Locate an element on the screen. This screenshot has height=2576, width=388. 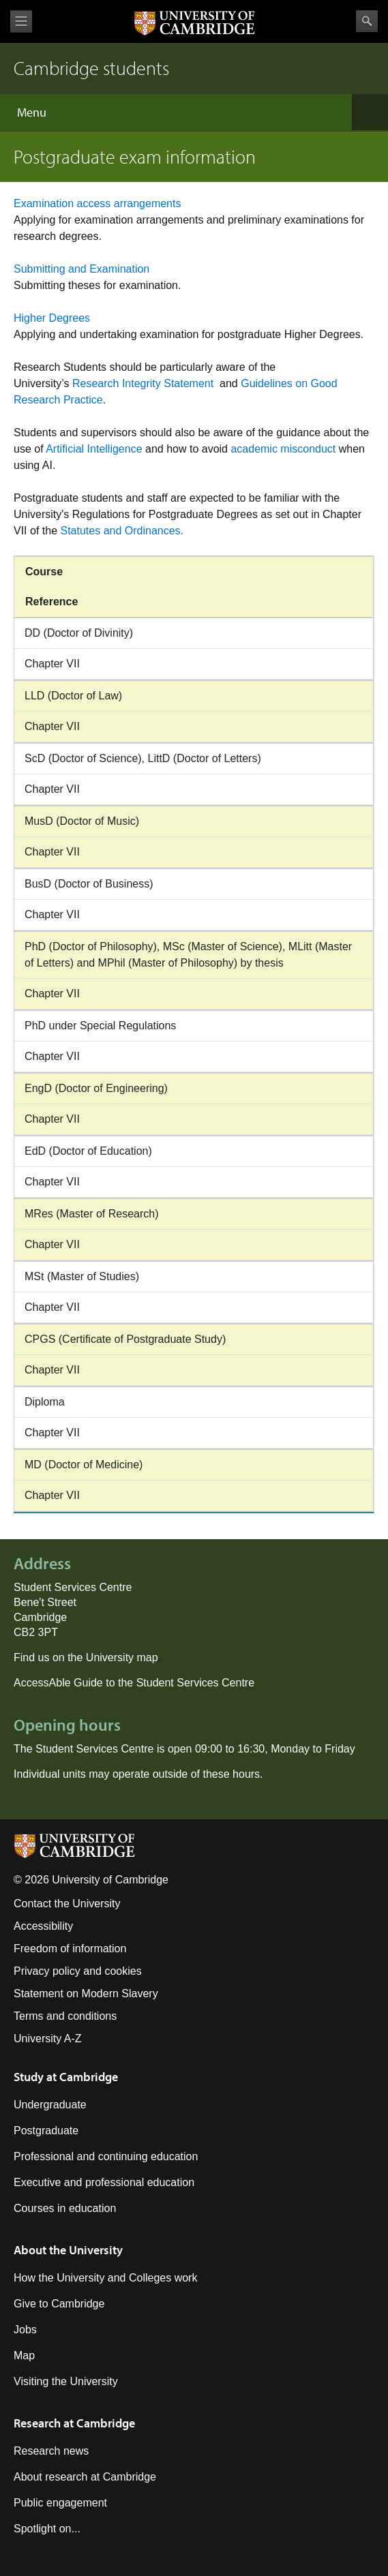
View menu is located at coordinates (21, 21).